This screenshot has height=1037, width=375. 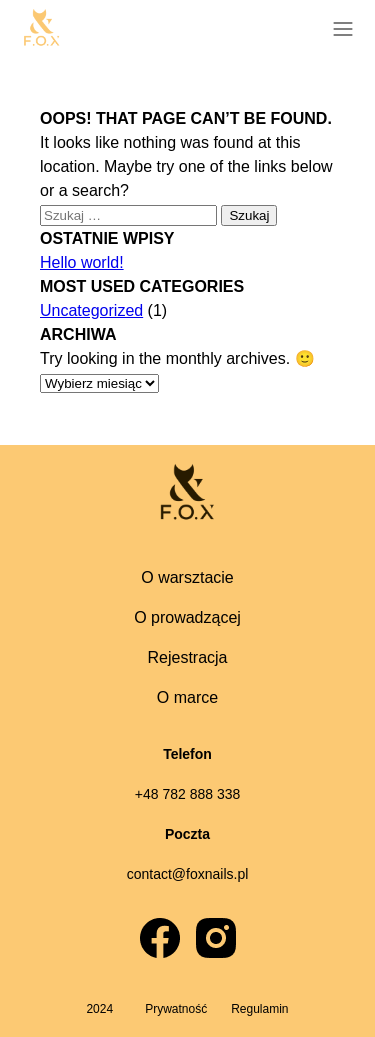 What do you see at coordinates (188, 874) in the screenshot?
I see `contact@foxnails.pl` at bounding box center [188, 874].